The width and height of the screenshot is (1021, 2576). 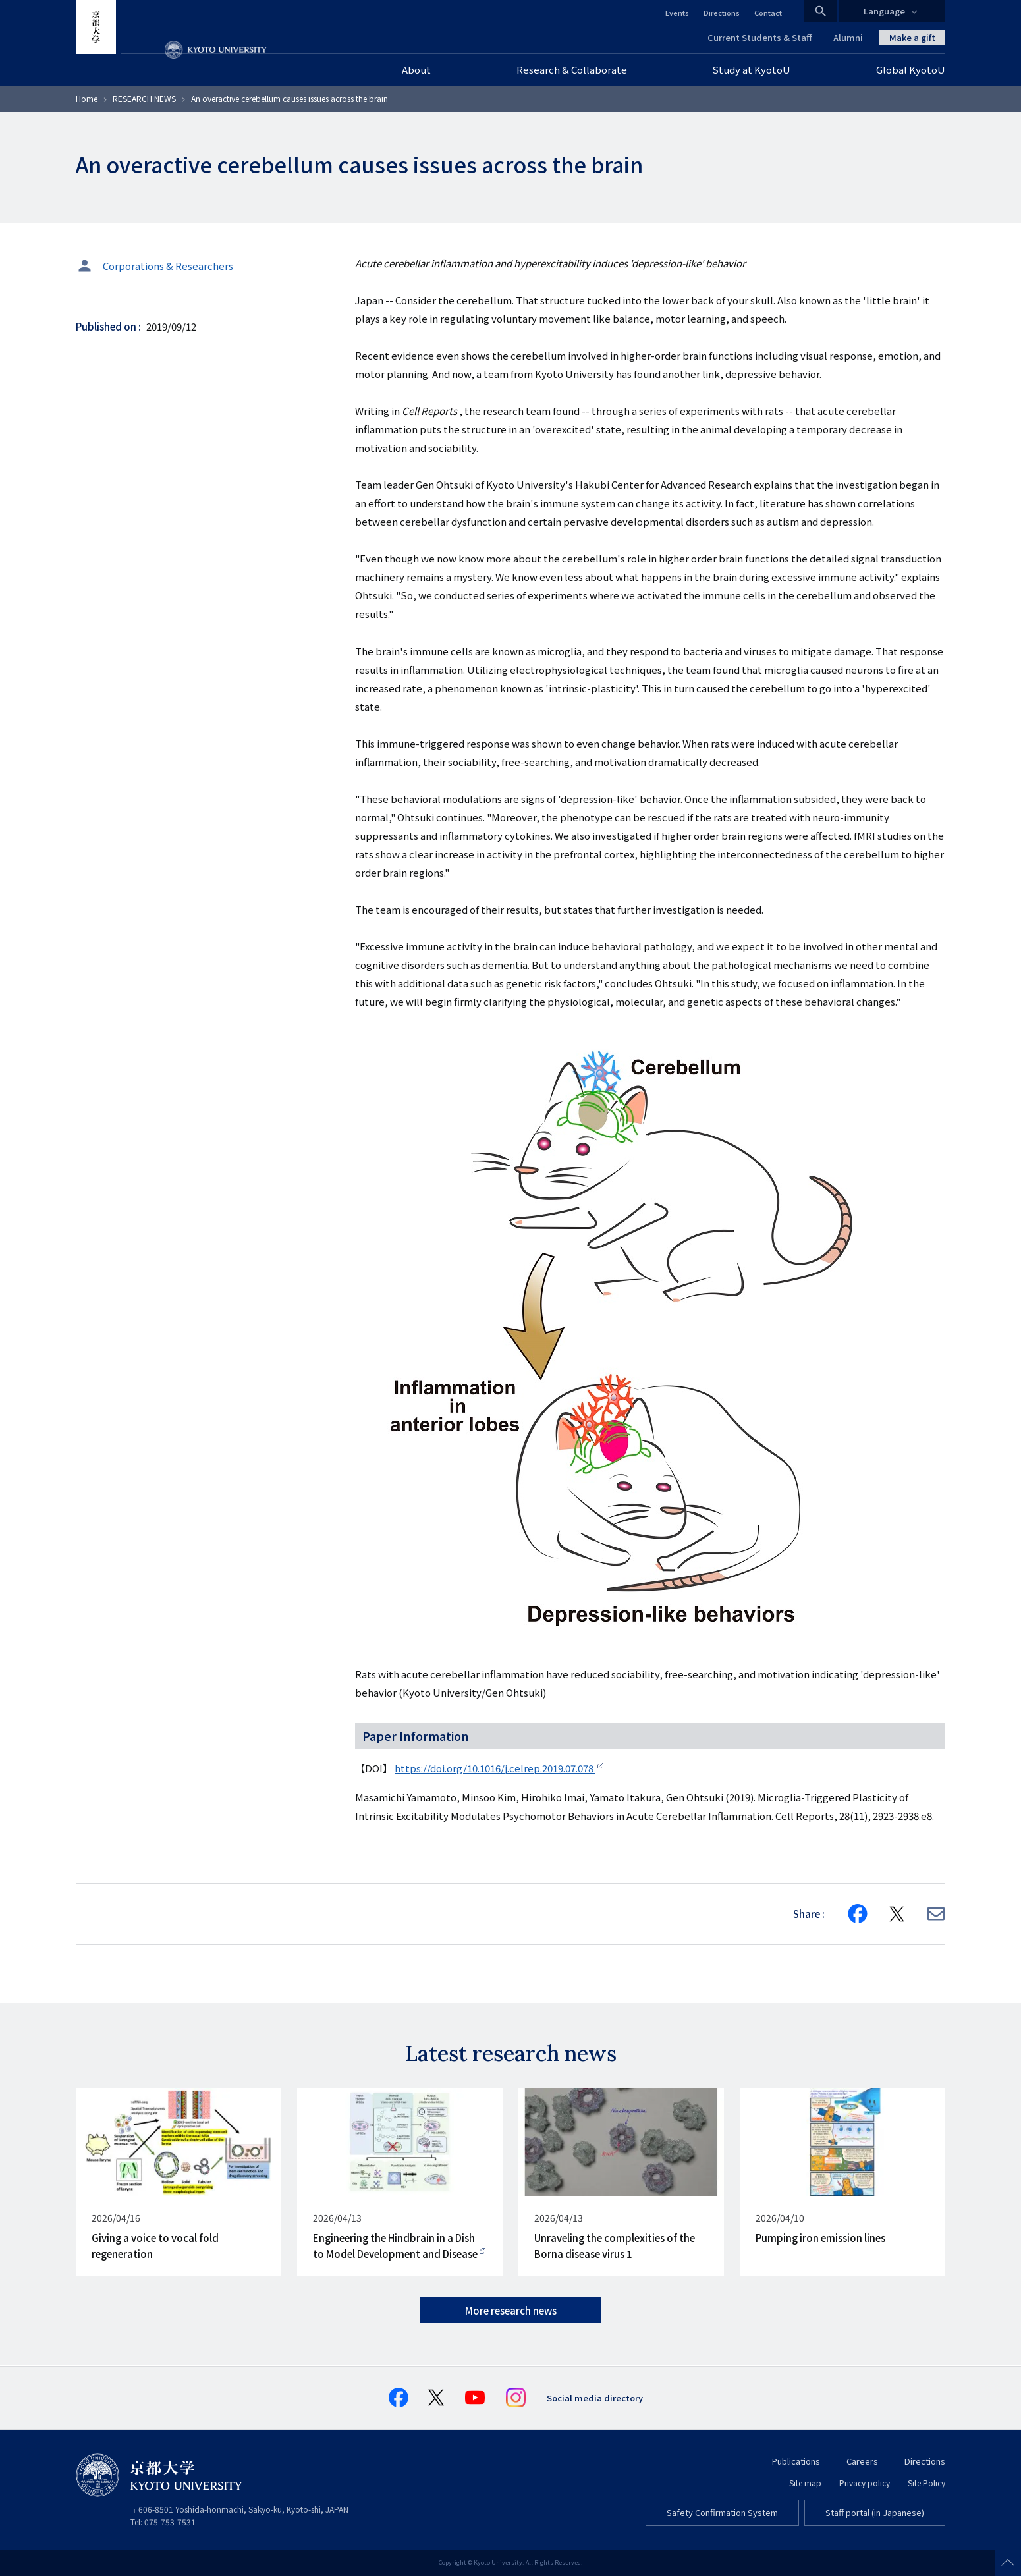 What do you see at coordinates (495, 1768) in the screenshot?
I see `https://doi.org/10.1016/j.celrep.2019.07.078` at bounding box center [495, 1768].